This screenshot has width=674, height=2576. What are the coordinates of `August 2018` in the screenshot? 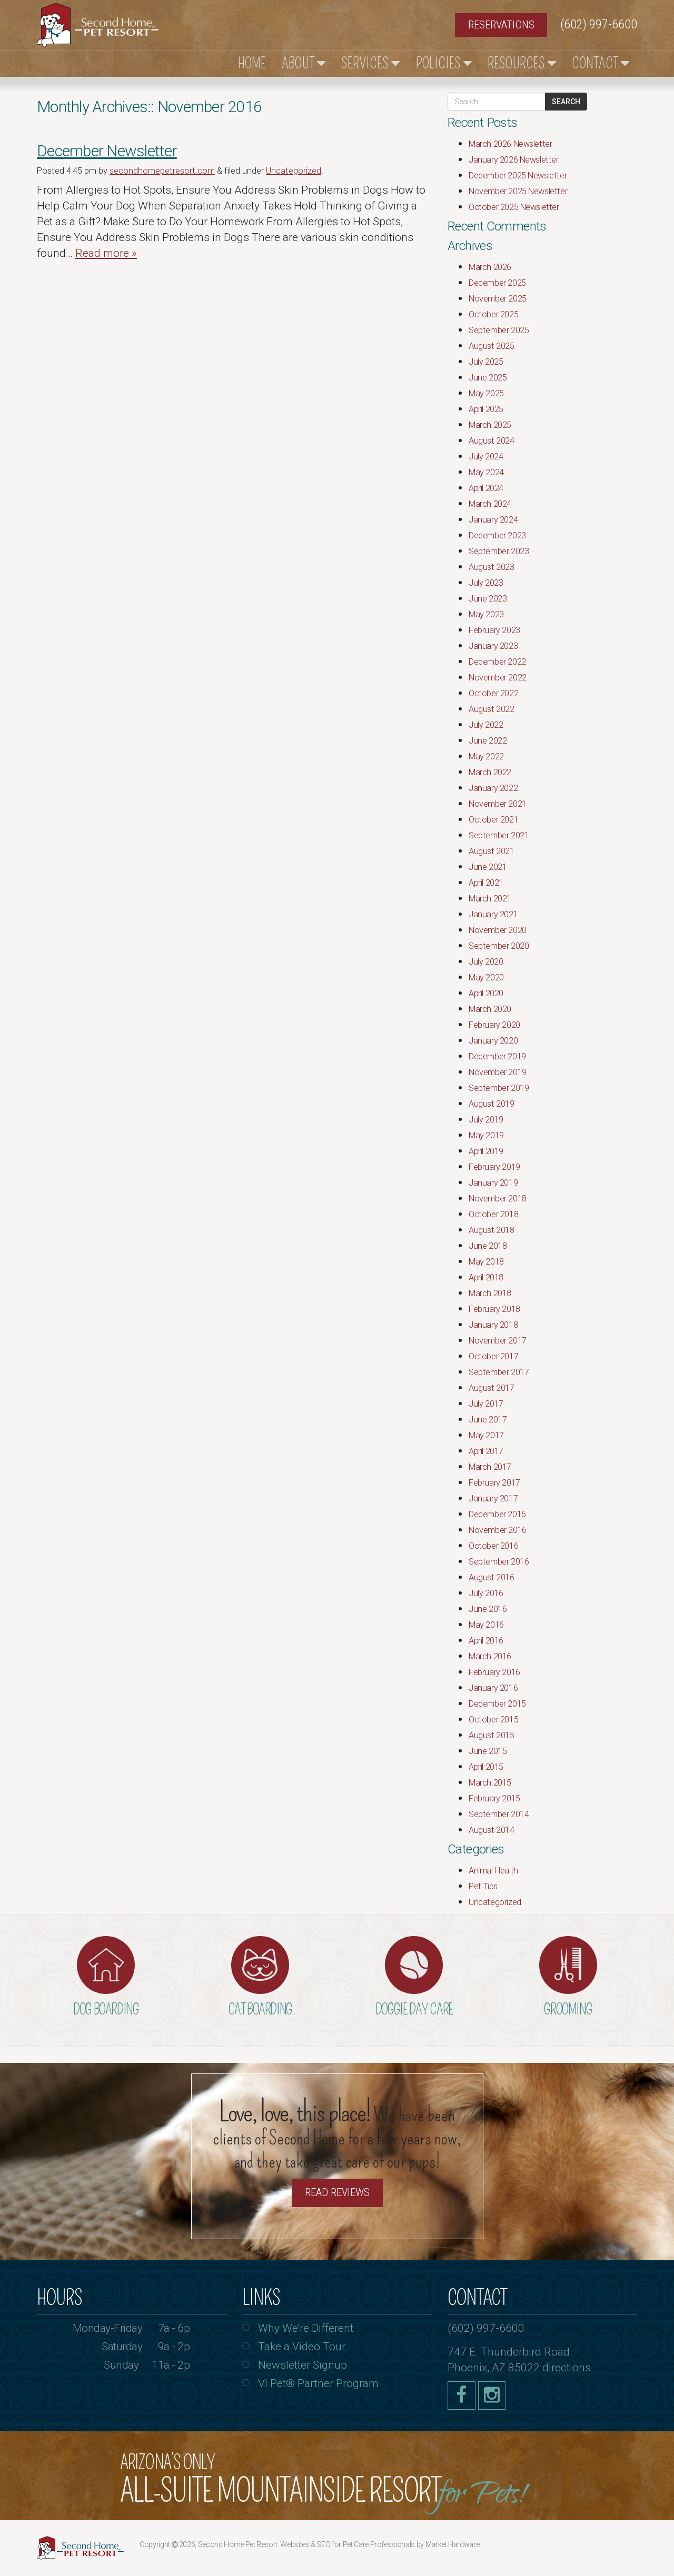 It's located at (491, 1230).